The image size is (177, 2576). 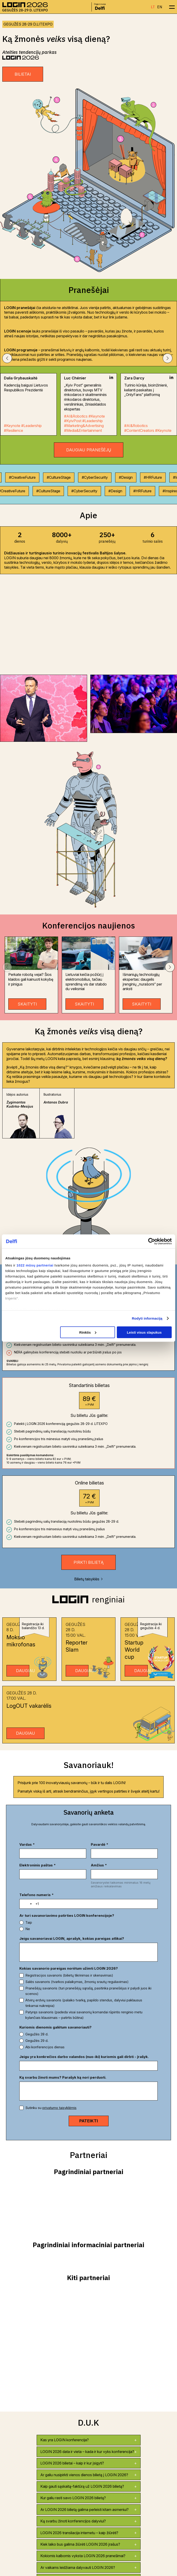 I want to click on [Amžius *], so click(x=124, y=1874).